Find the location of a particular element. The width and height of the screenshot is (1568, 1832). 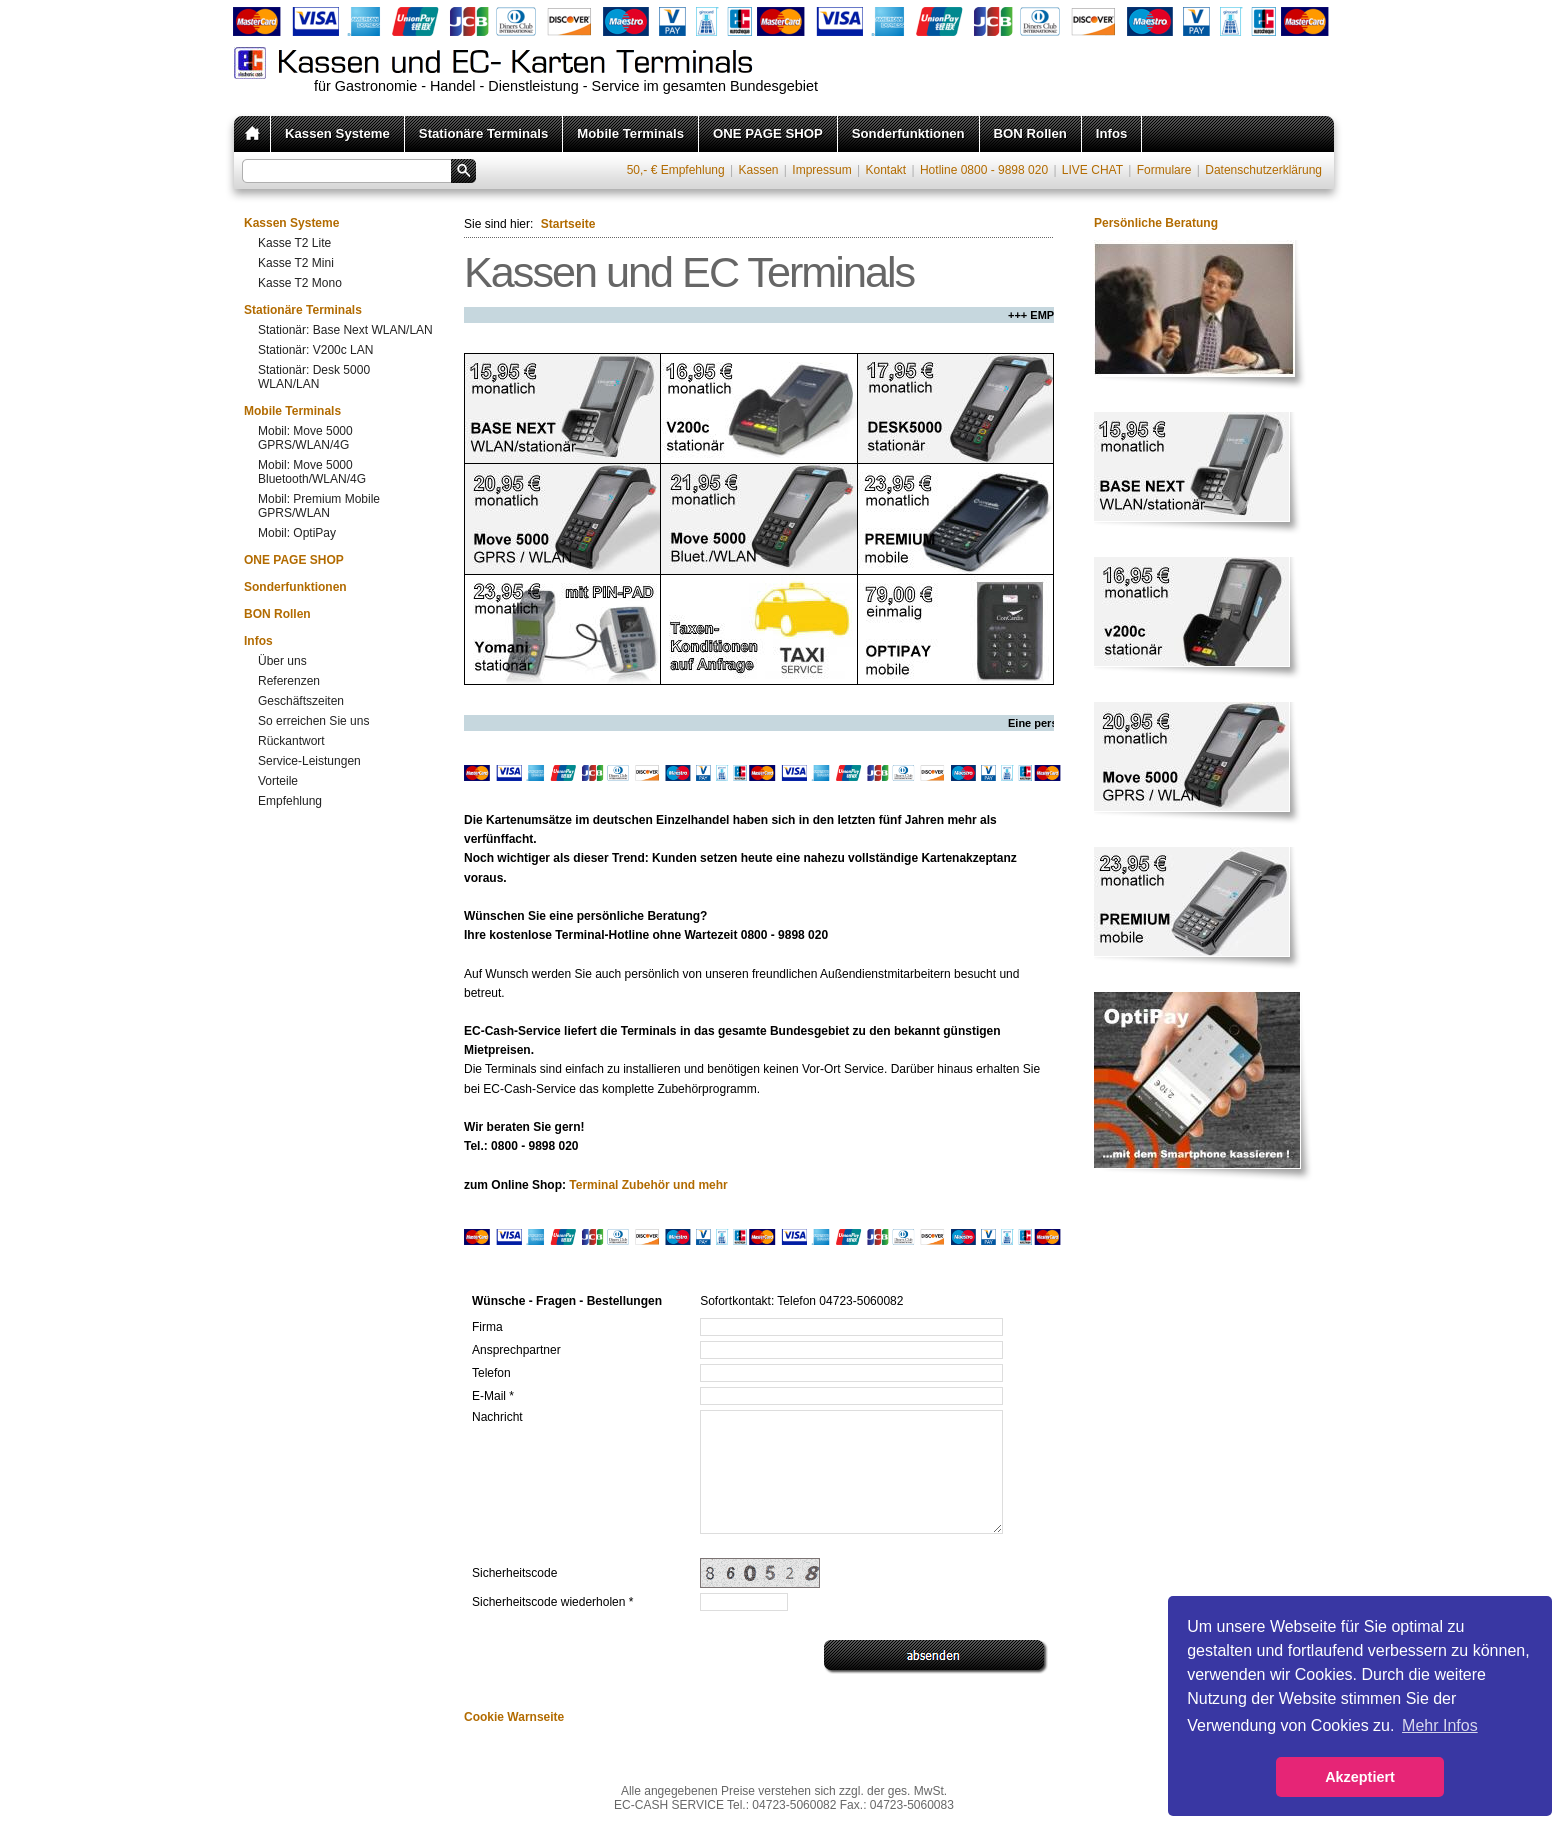

Mobile Terminals is located at coordinates (630, 133).